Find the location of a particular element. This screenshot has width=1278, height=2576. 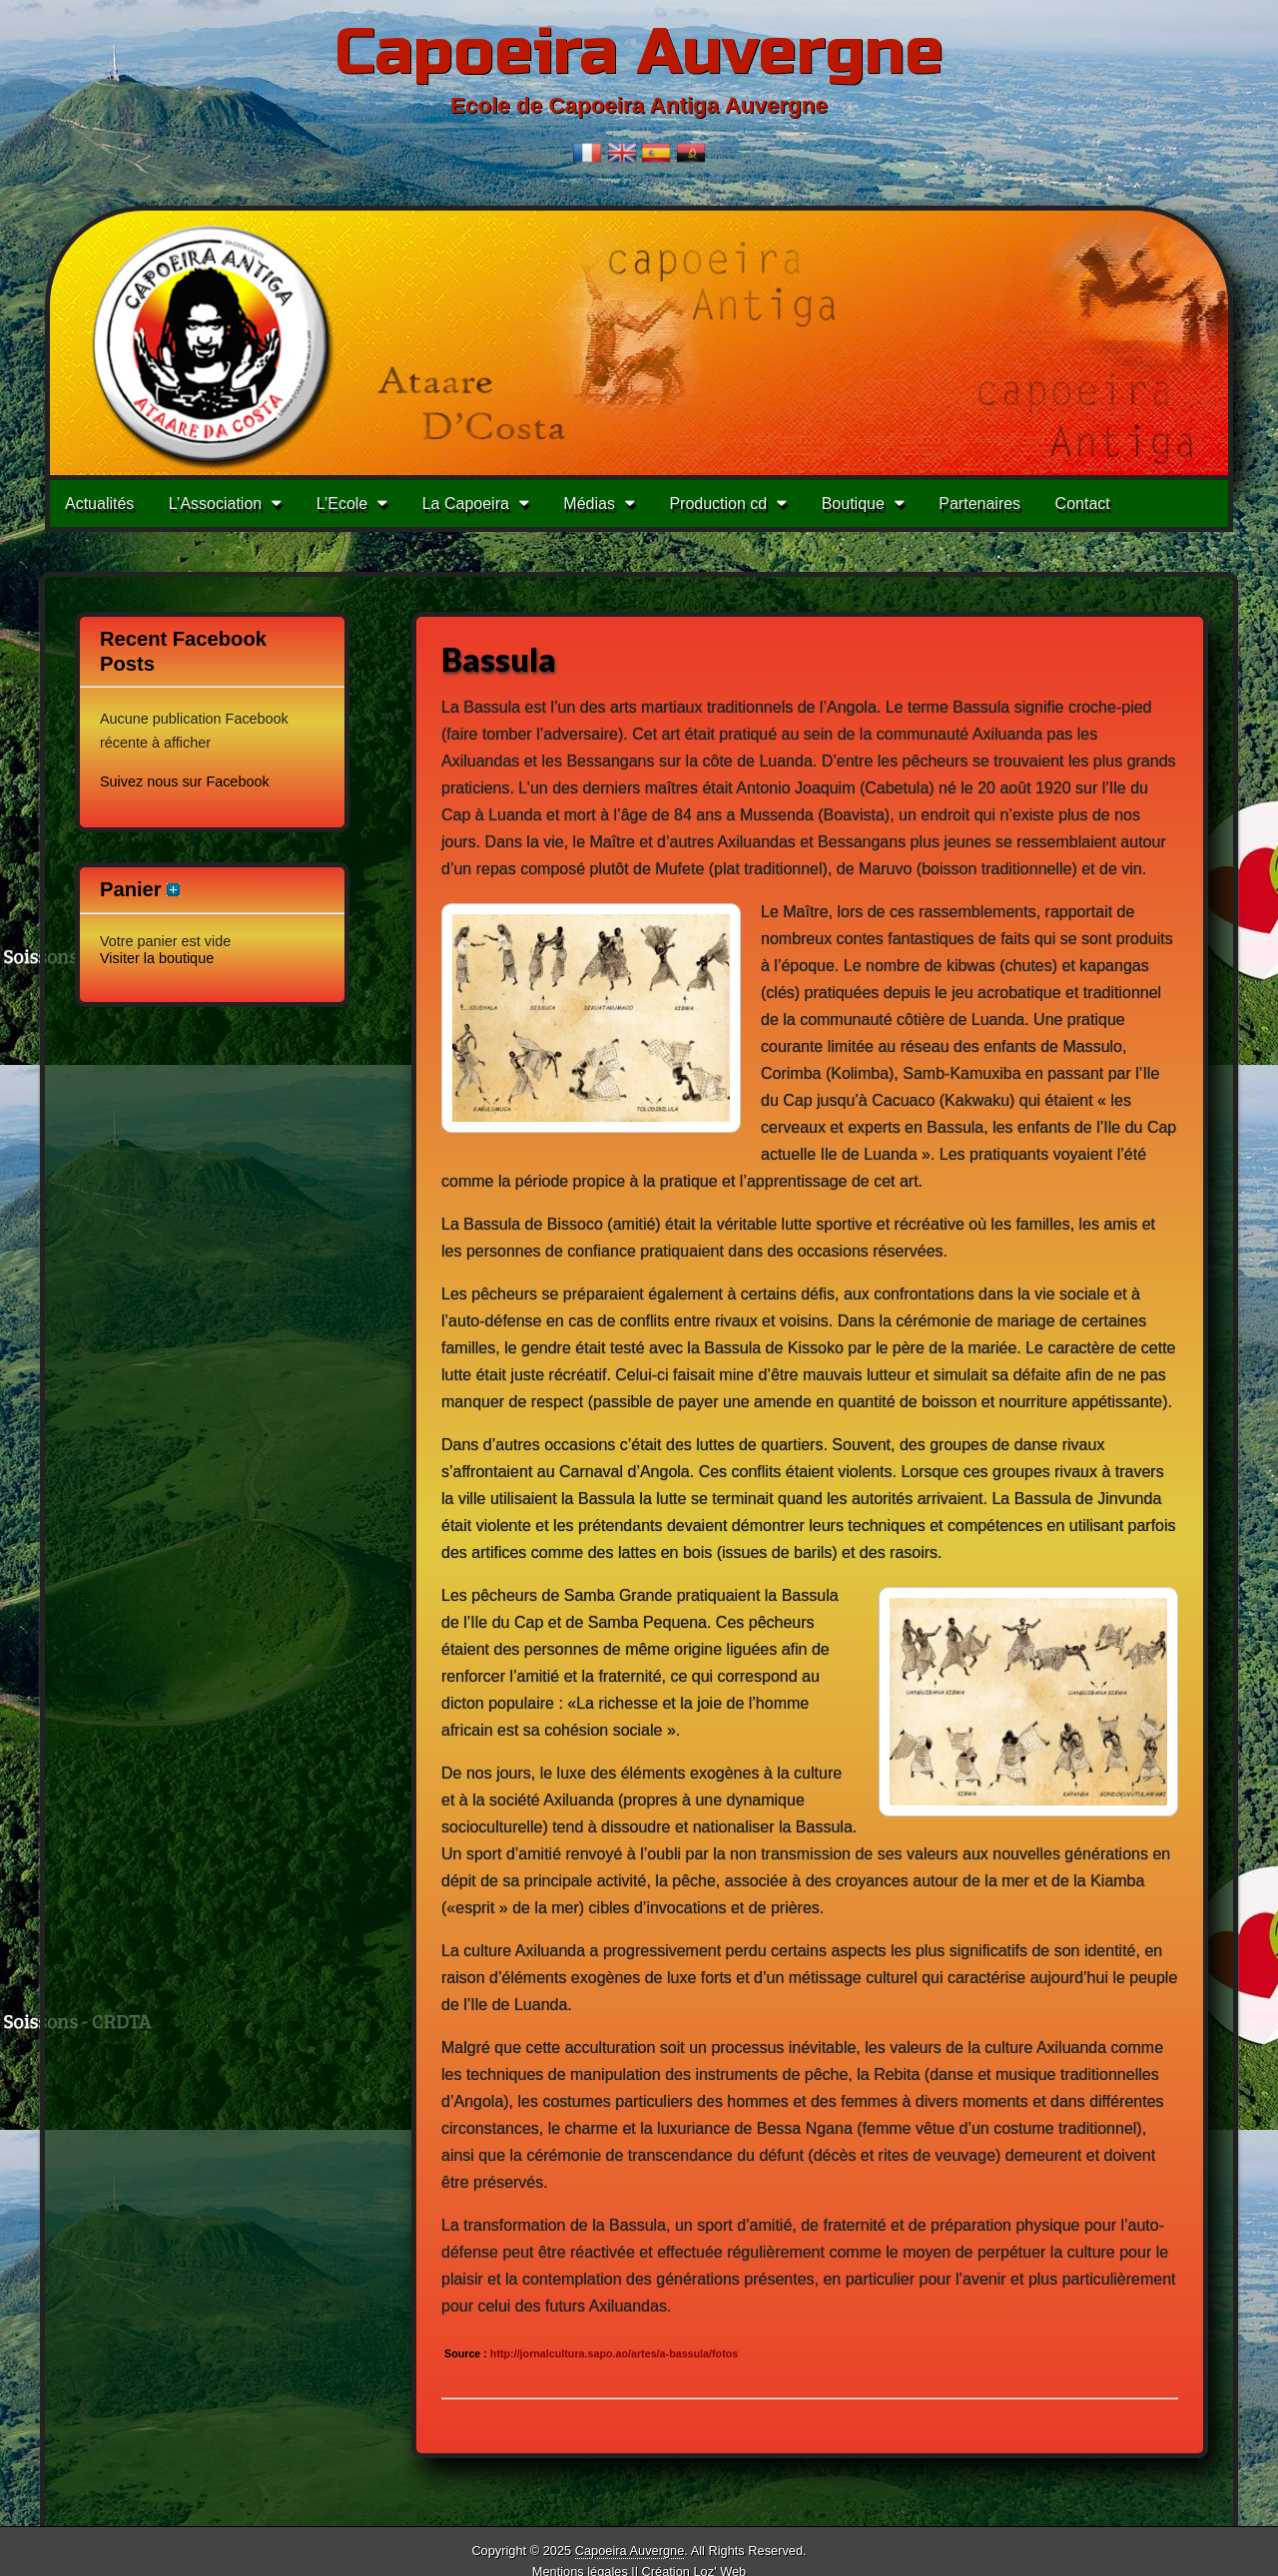

Boutique is located at coordinates (853, 503).